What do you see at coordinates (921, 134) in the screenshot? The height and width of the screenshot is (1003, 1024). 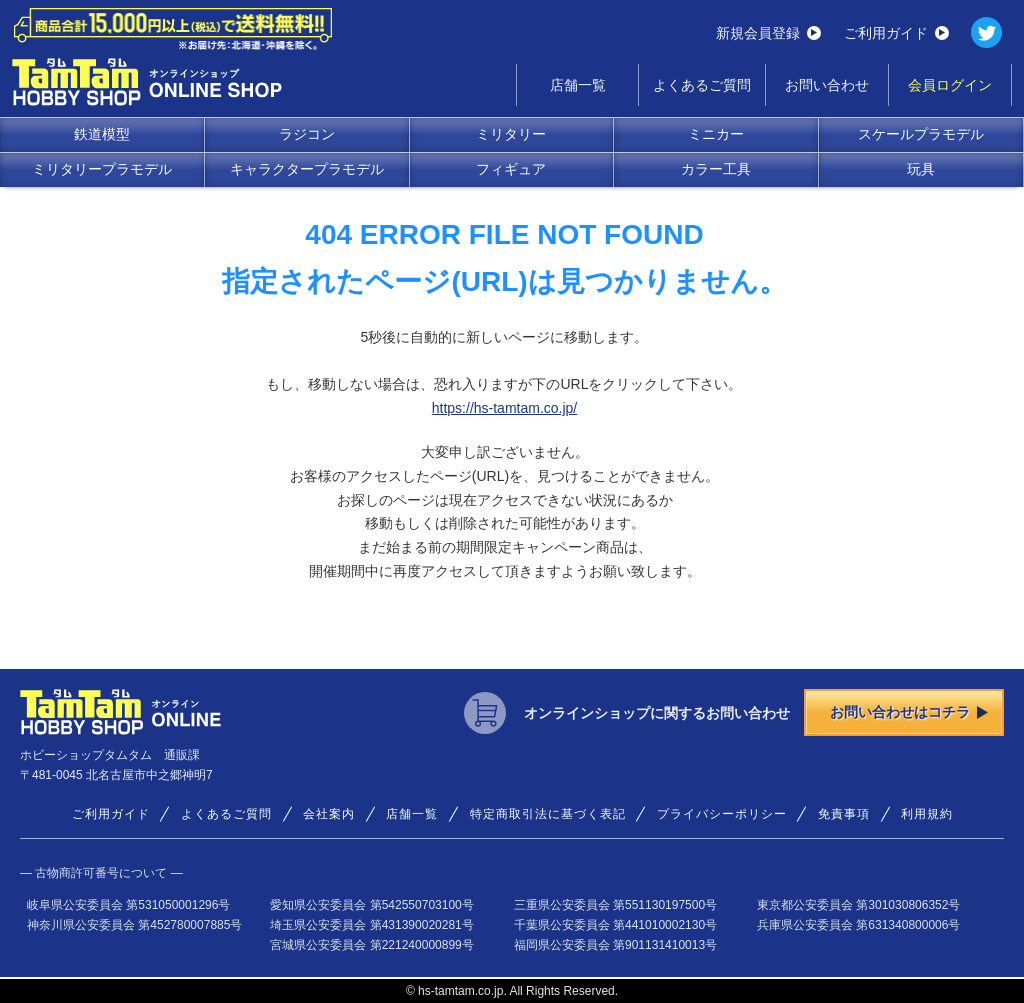 I see `スケールプラモデル` at bounding box center [921, 134].